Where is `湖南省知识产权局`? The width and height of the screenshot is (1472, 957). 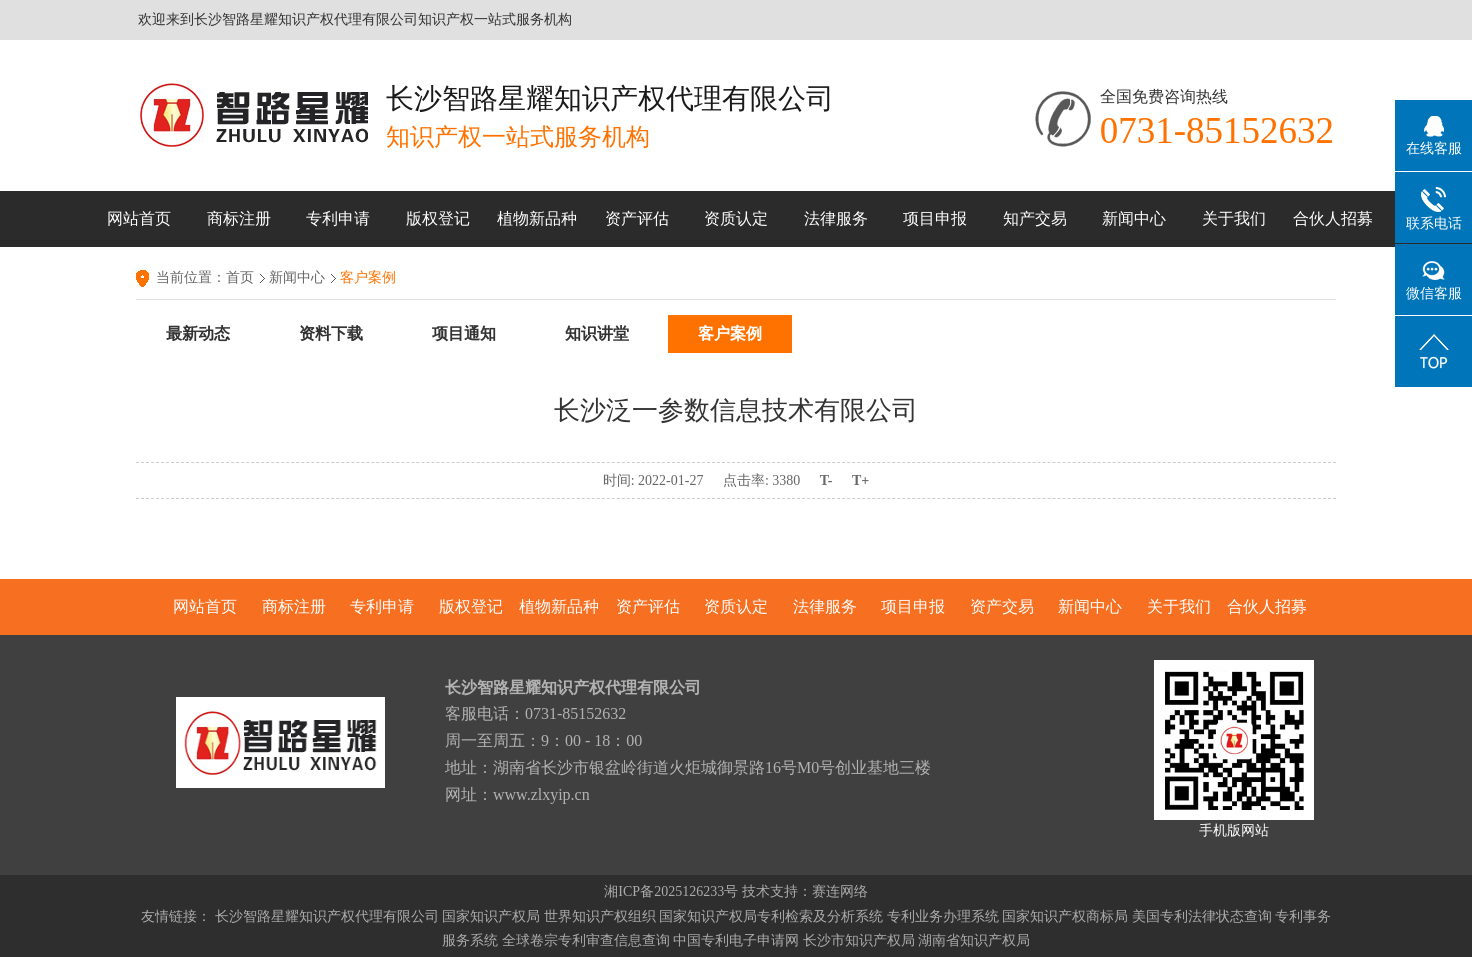 湖南省知识产权局 is located at coordinates (974, 940).